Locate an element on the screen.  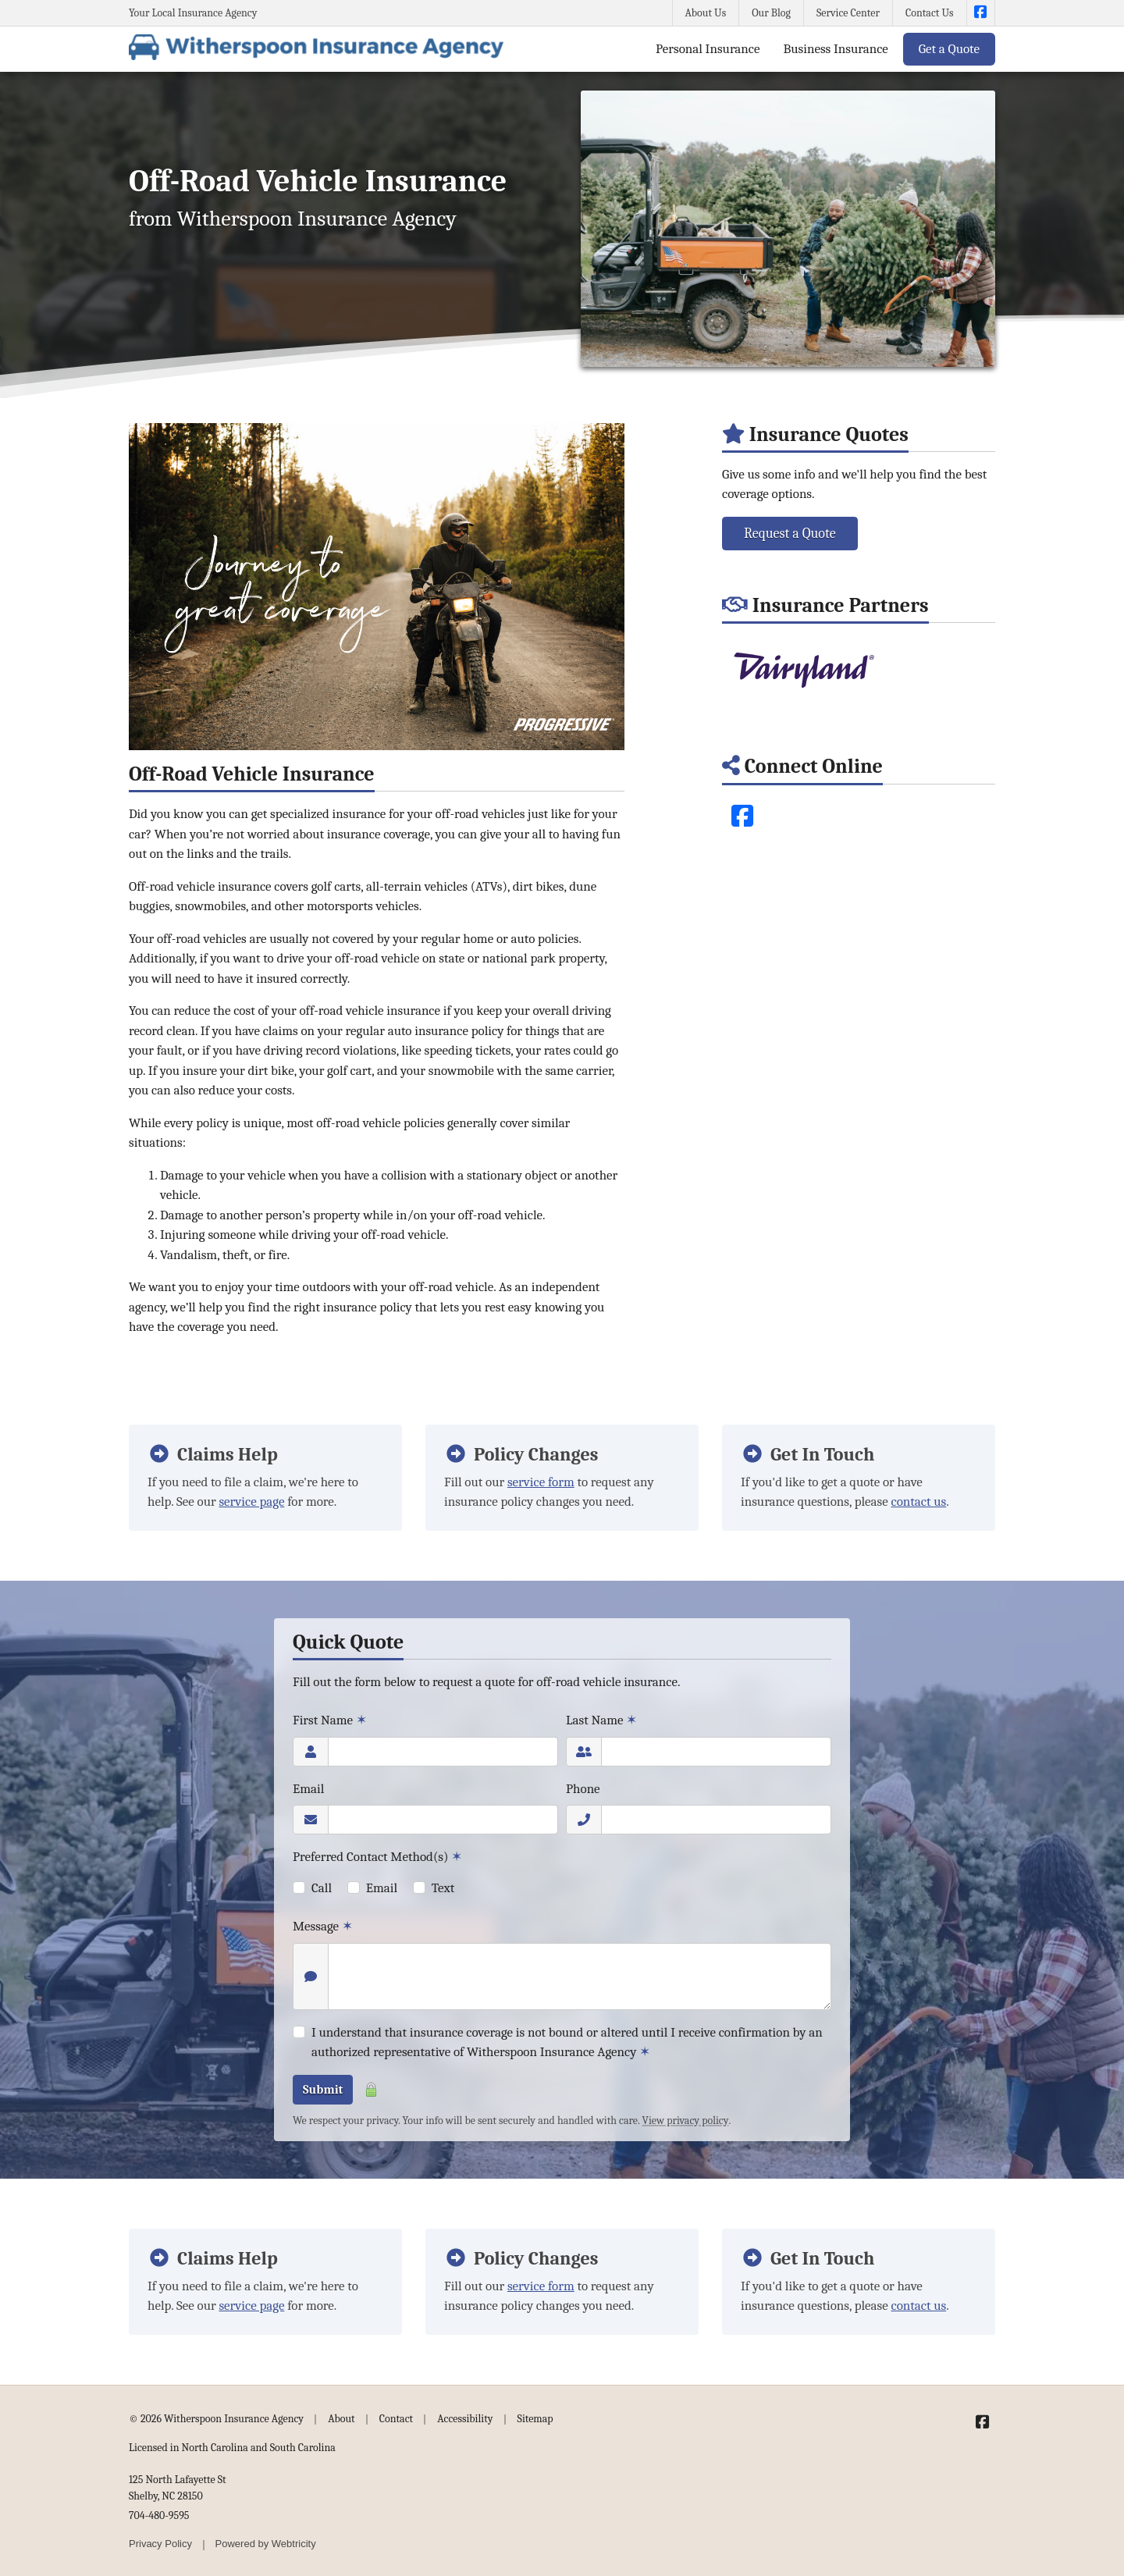
service form is located at coordinates (540, 1482).